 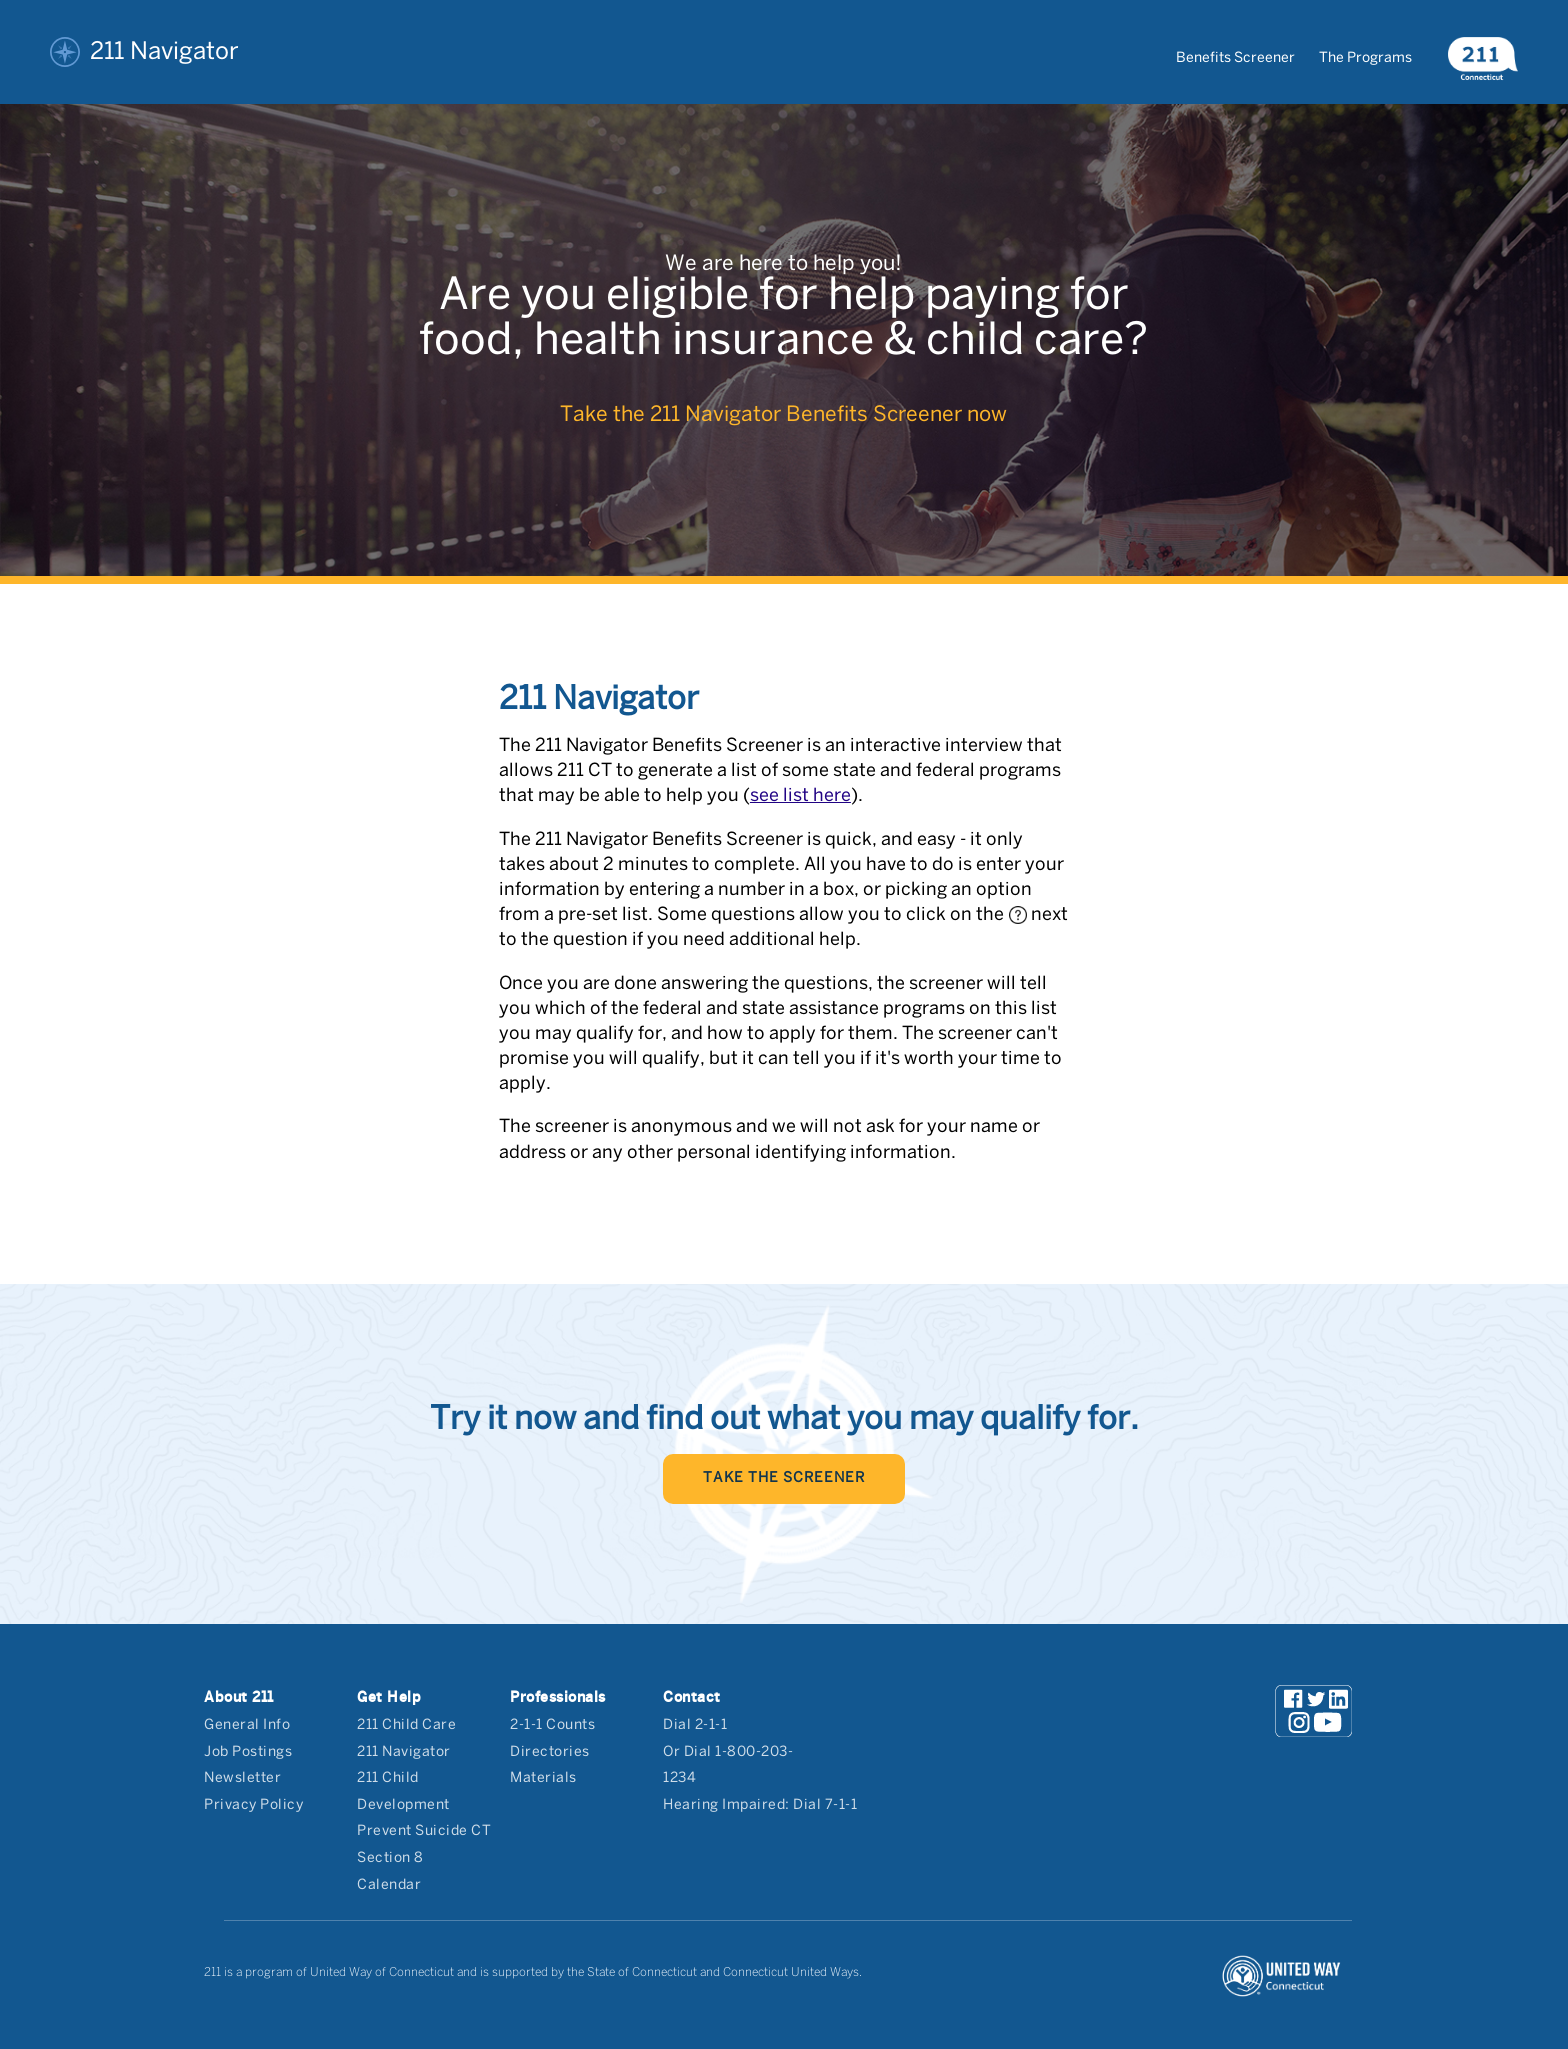 What do you see at coordinates (248, 1752) in the screenshot?
I see `Job Postings` at bounding box center [248, 1752].